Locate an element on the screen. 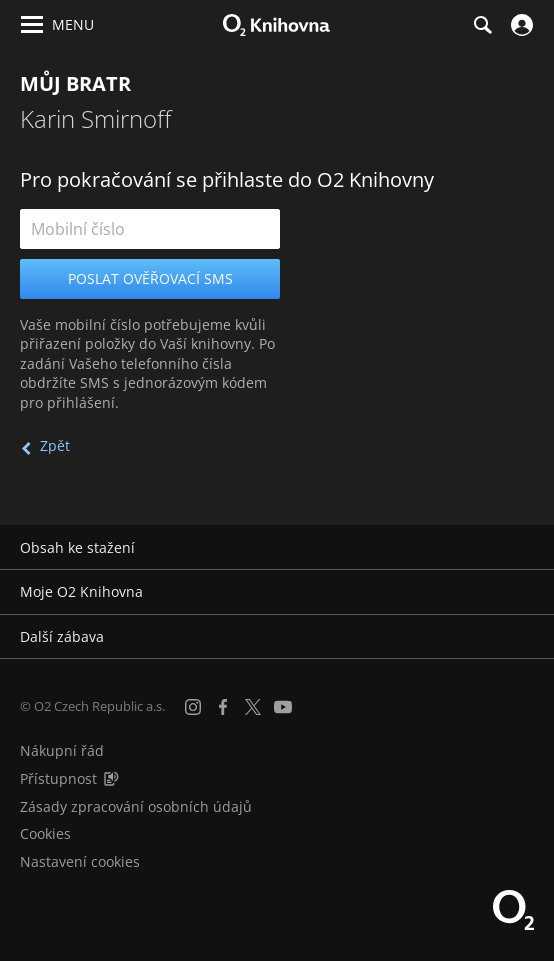 This screenshot has width=554, height=961. Přístupnost [Informace o přístupnosti (PDF)] is located at coordinates (58, 778).